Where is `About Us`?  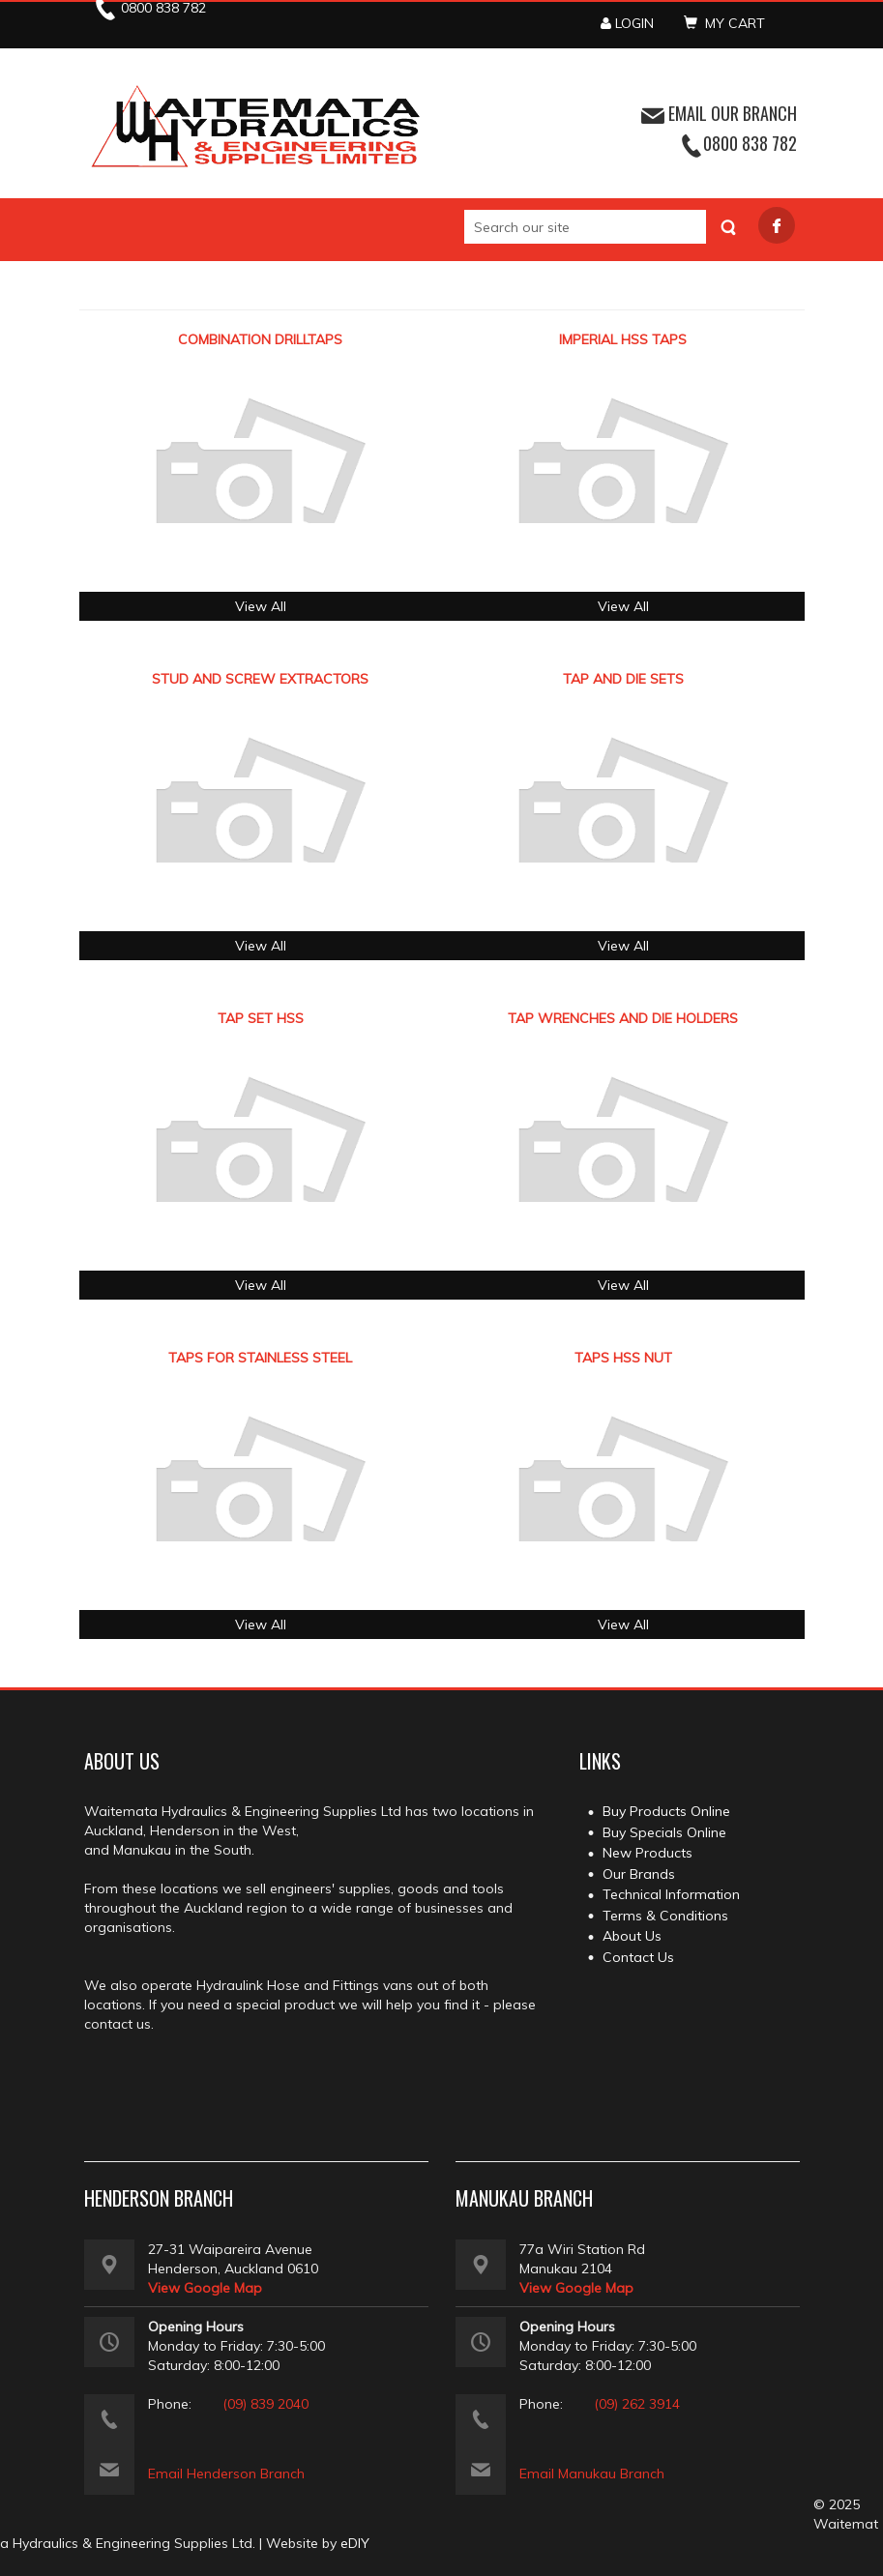 About Us is located at coordinates (632, 1936).